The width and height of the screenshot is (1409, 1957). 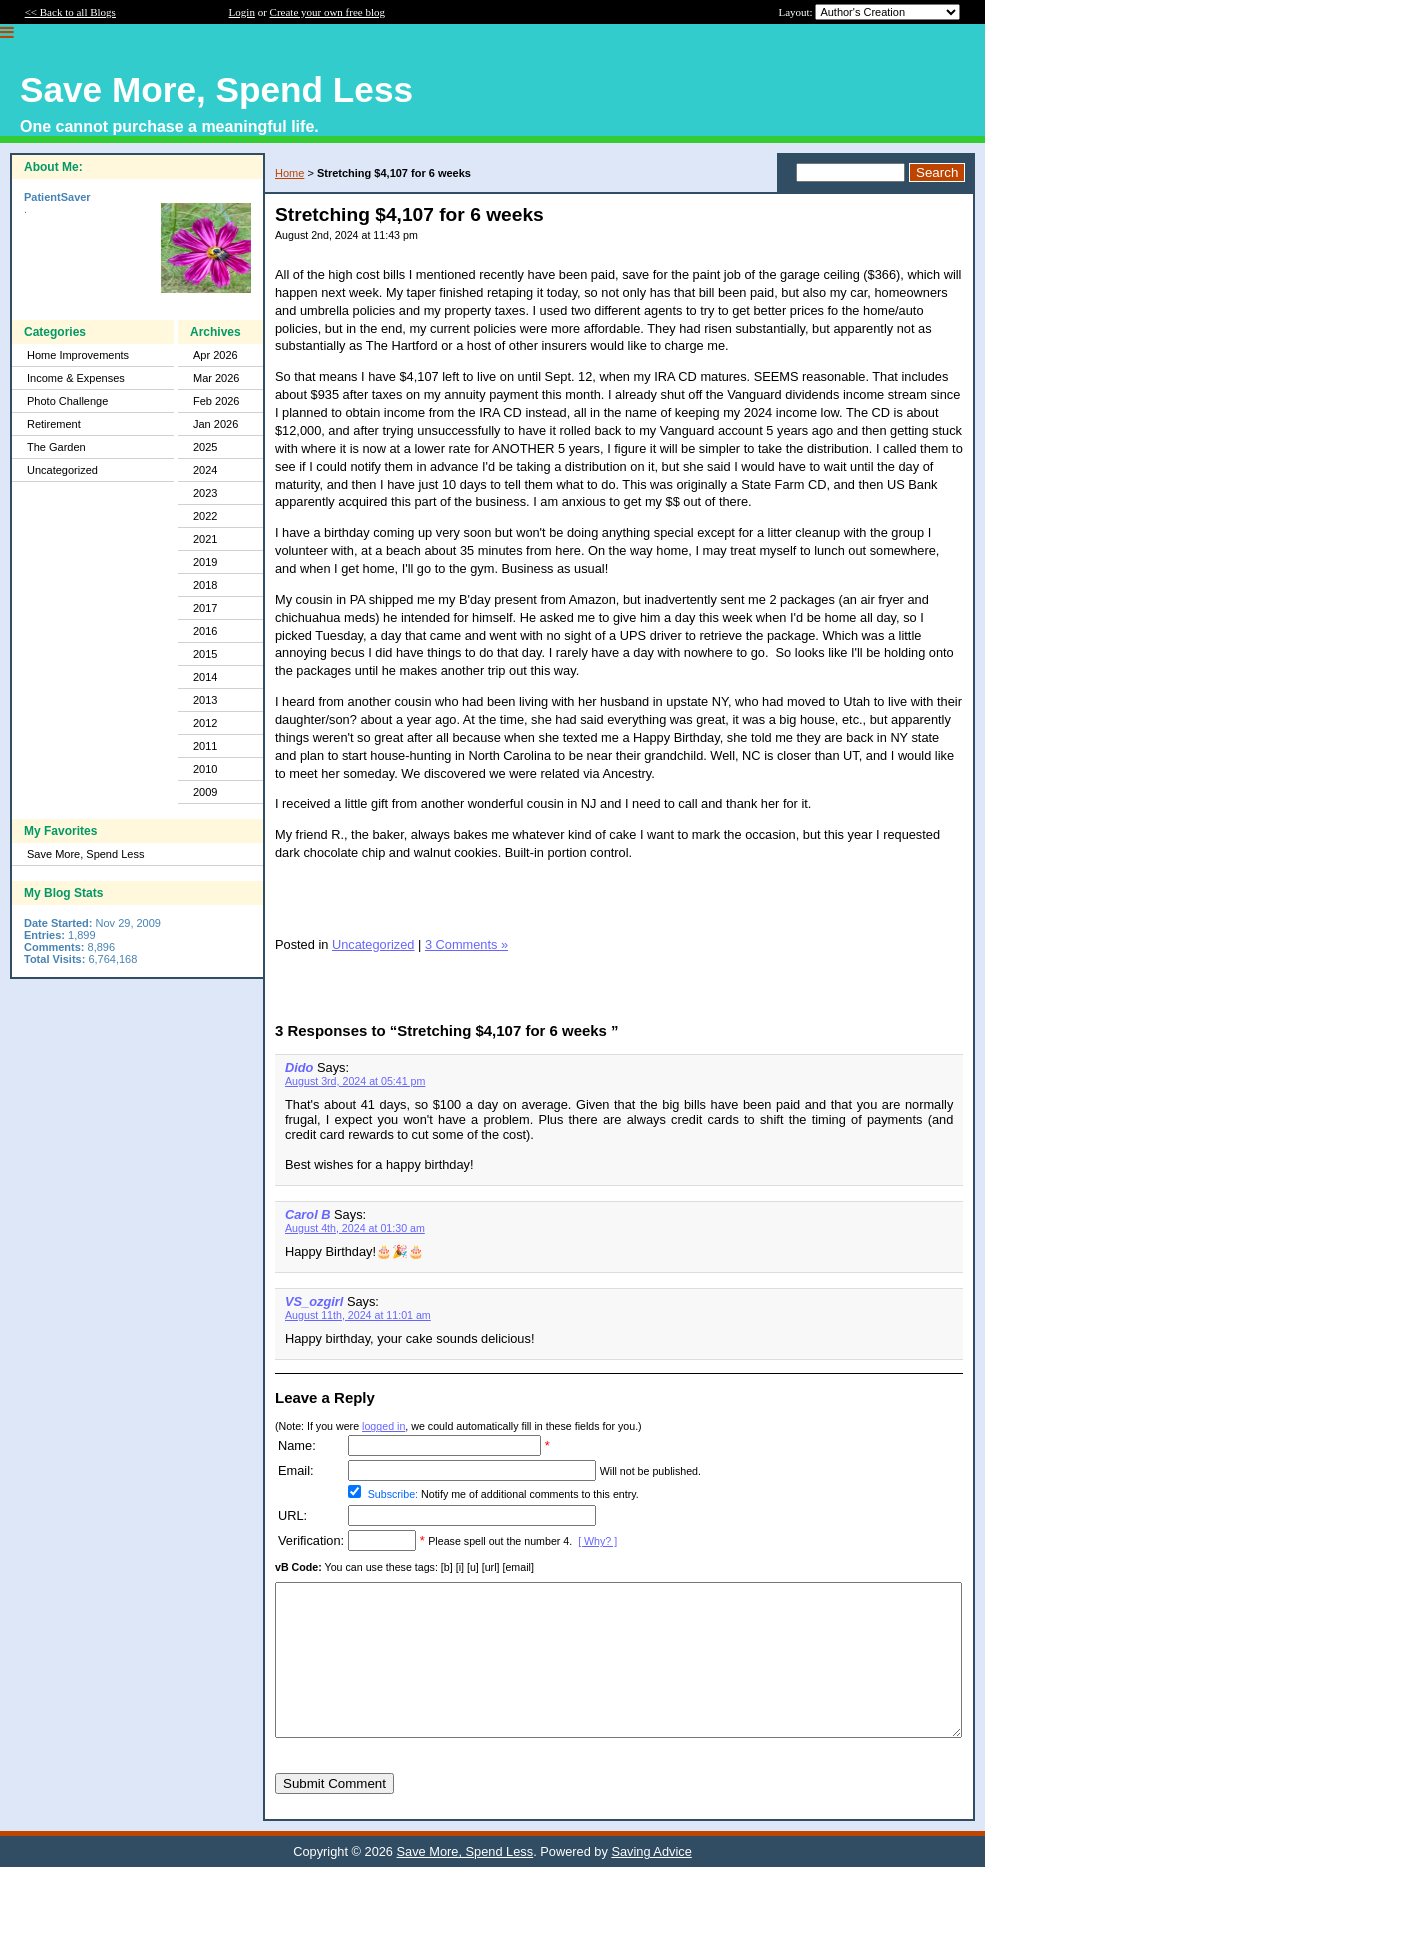 What do you see at coordinates (205, 562) in the screenshot?
I see `2019` at bounding box center [205, 562].